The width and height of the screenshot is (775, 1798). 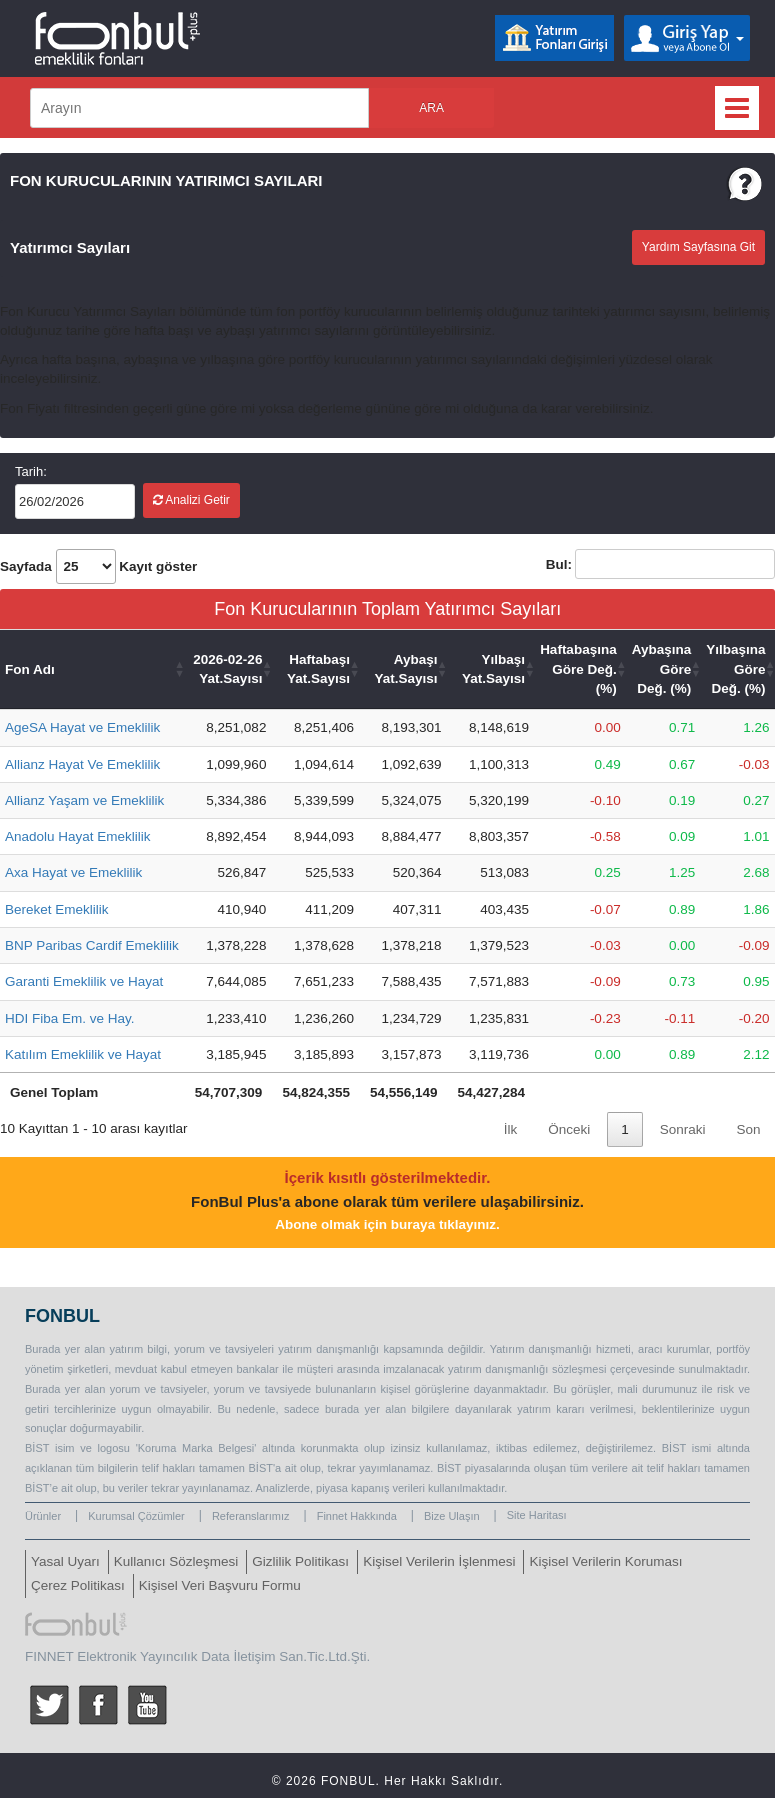 I want to click on Analizi Getir, so click(x=191, y=500).